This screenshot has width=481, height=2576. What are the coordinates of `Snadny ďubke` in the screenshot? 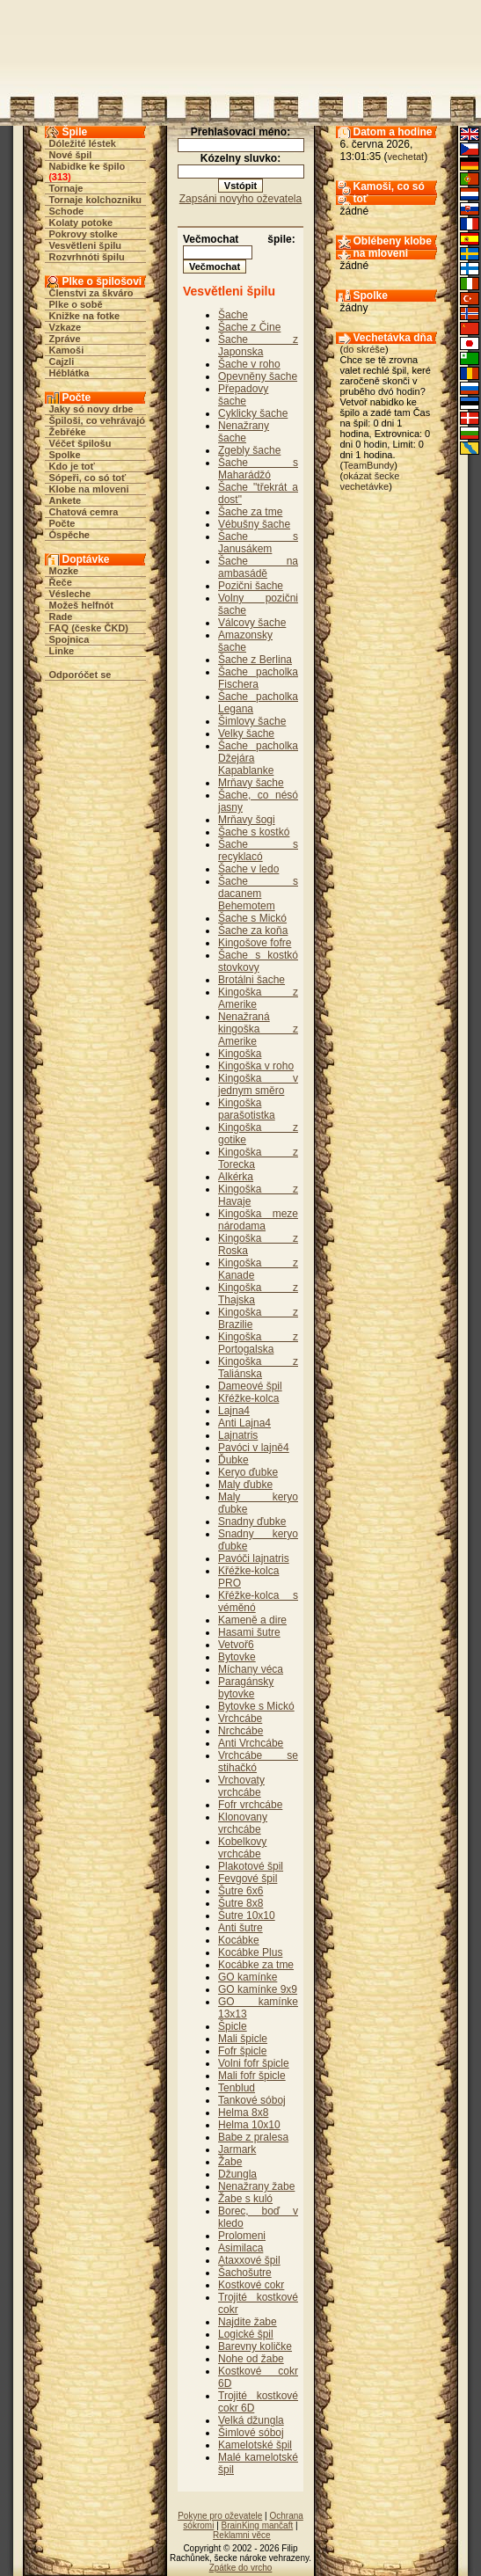 It's located at (252, 1521).